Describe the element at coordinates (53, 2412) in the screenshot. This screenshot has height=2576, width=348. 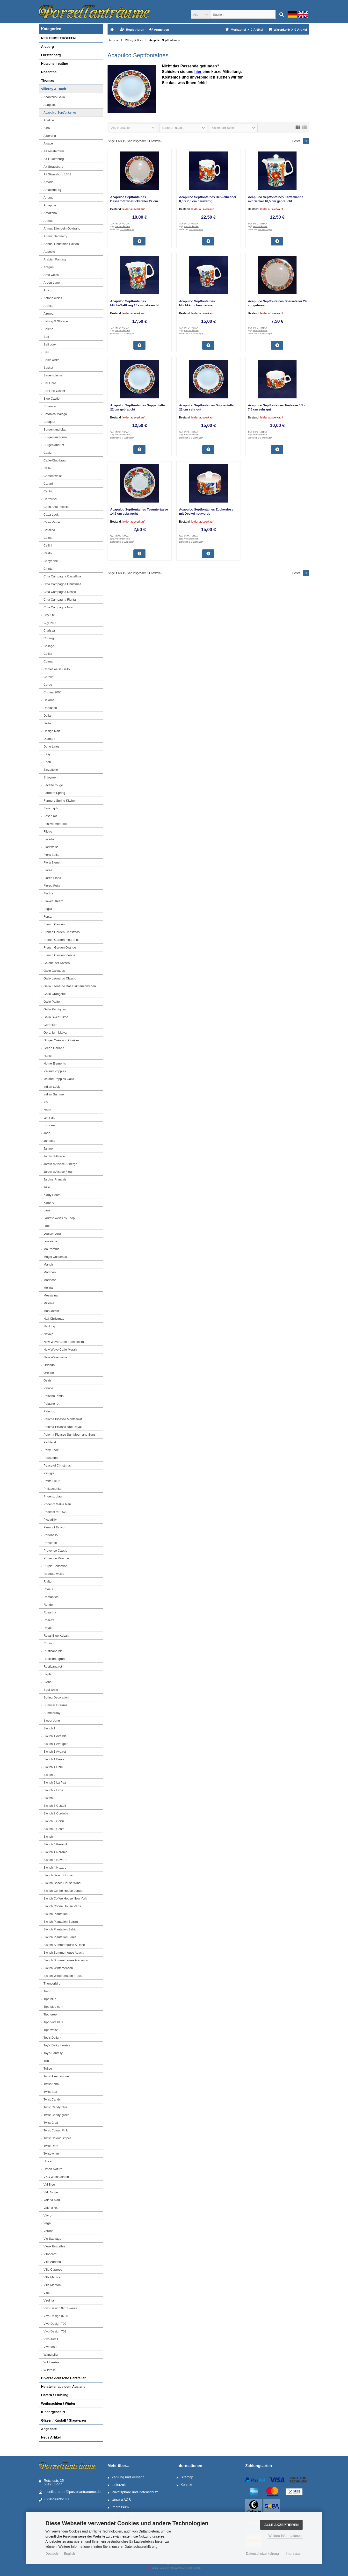
I see `Kindergeschirr` at that location.